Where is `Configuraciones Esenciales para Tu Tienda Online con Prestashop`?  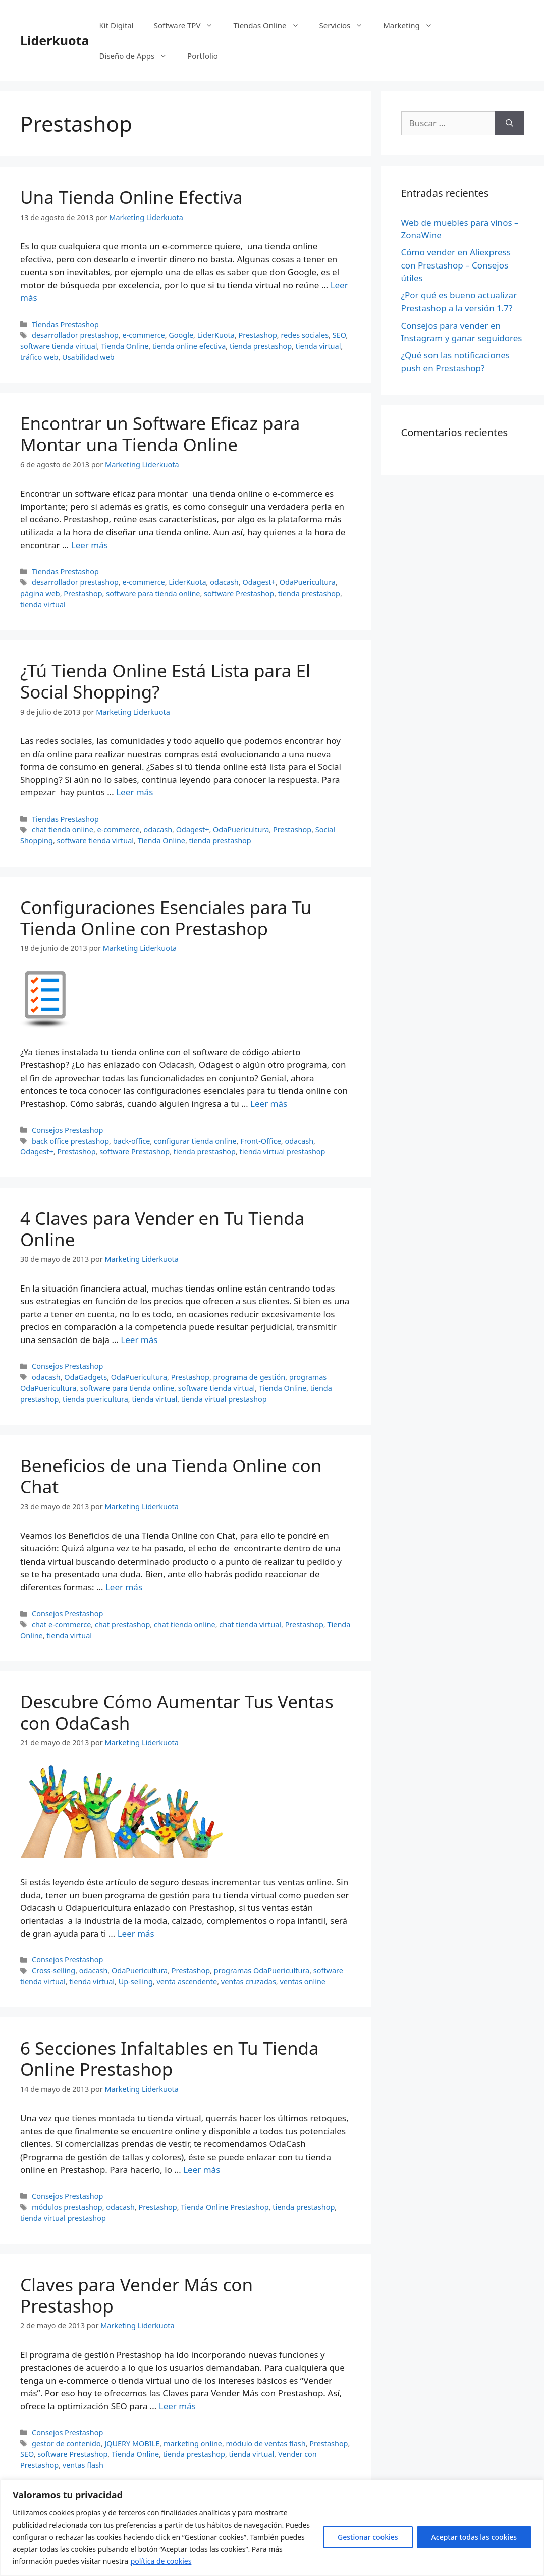 Configuraciones Esenciales para Tu Tienda Online con Prestashop is located at coordinates (165, 917).